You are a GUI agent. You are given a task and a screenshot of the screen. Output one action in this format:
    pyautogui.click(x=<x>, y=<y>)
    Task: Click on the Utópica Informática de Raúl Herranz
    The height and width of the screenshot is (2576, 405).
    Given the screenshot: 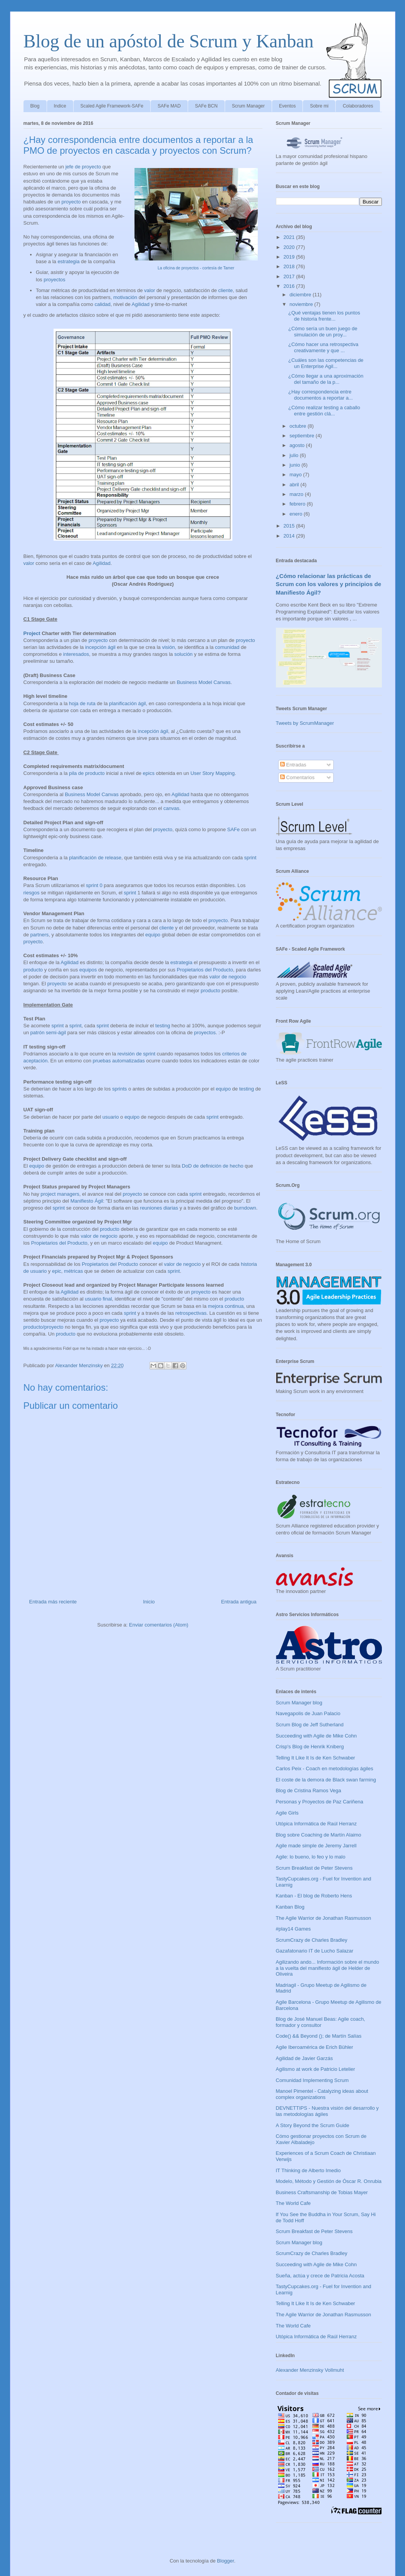 What is the action you would take?
    pyautogui.click(x=316, y=1824)
    